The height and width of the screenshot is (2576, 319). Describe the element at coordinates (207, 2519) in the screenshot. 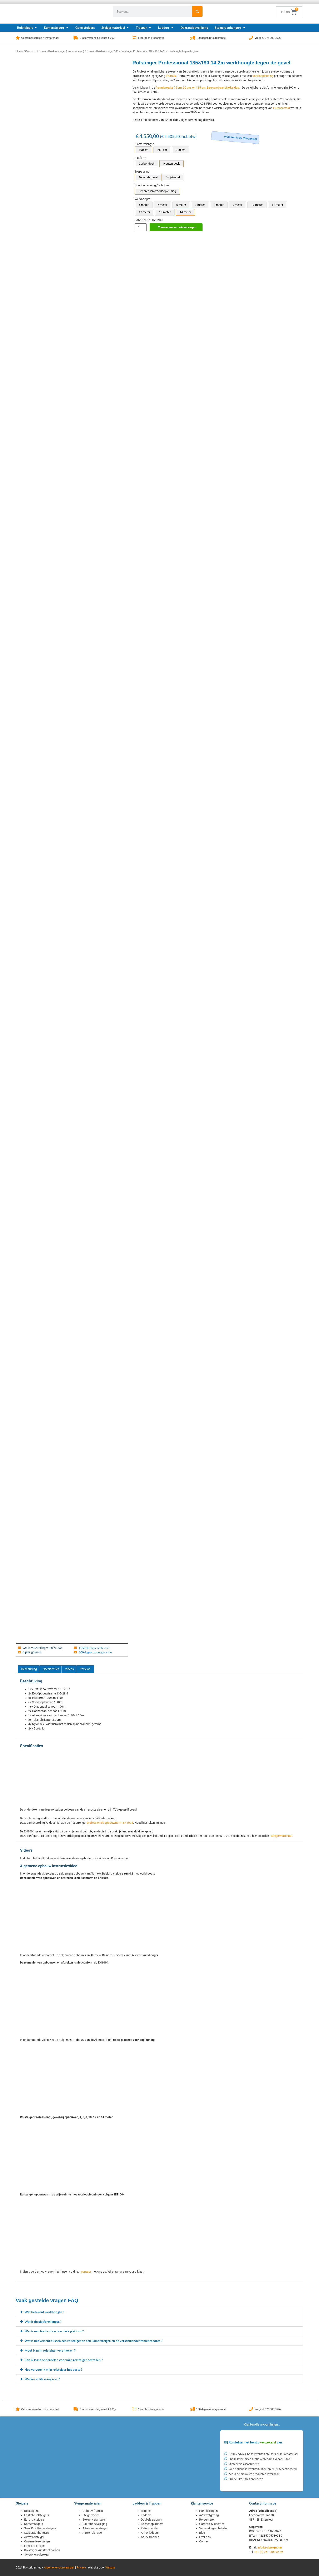

I see `Retourneren` at that location.